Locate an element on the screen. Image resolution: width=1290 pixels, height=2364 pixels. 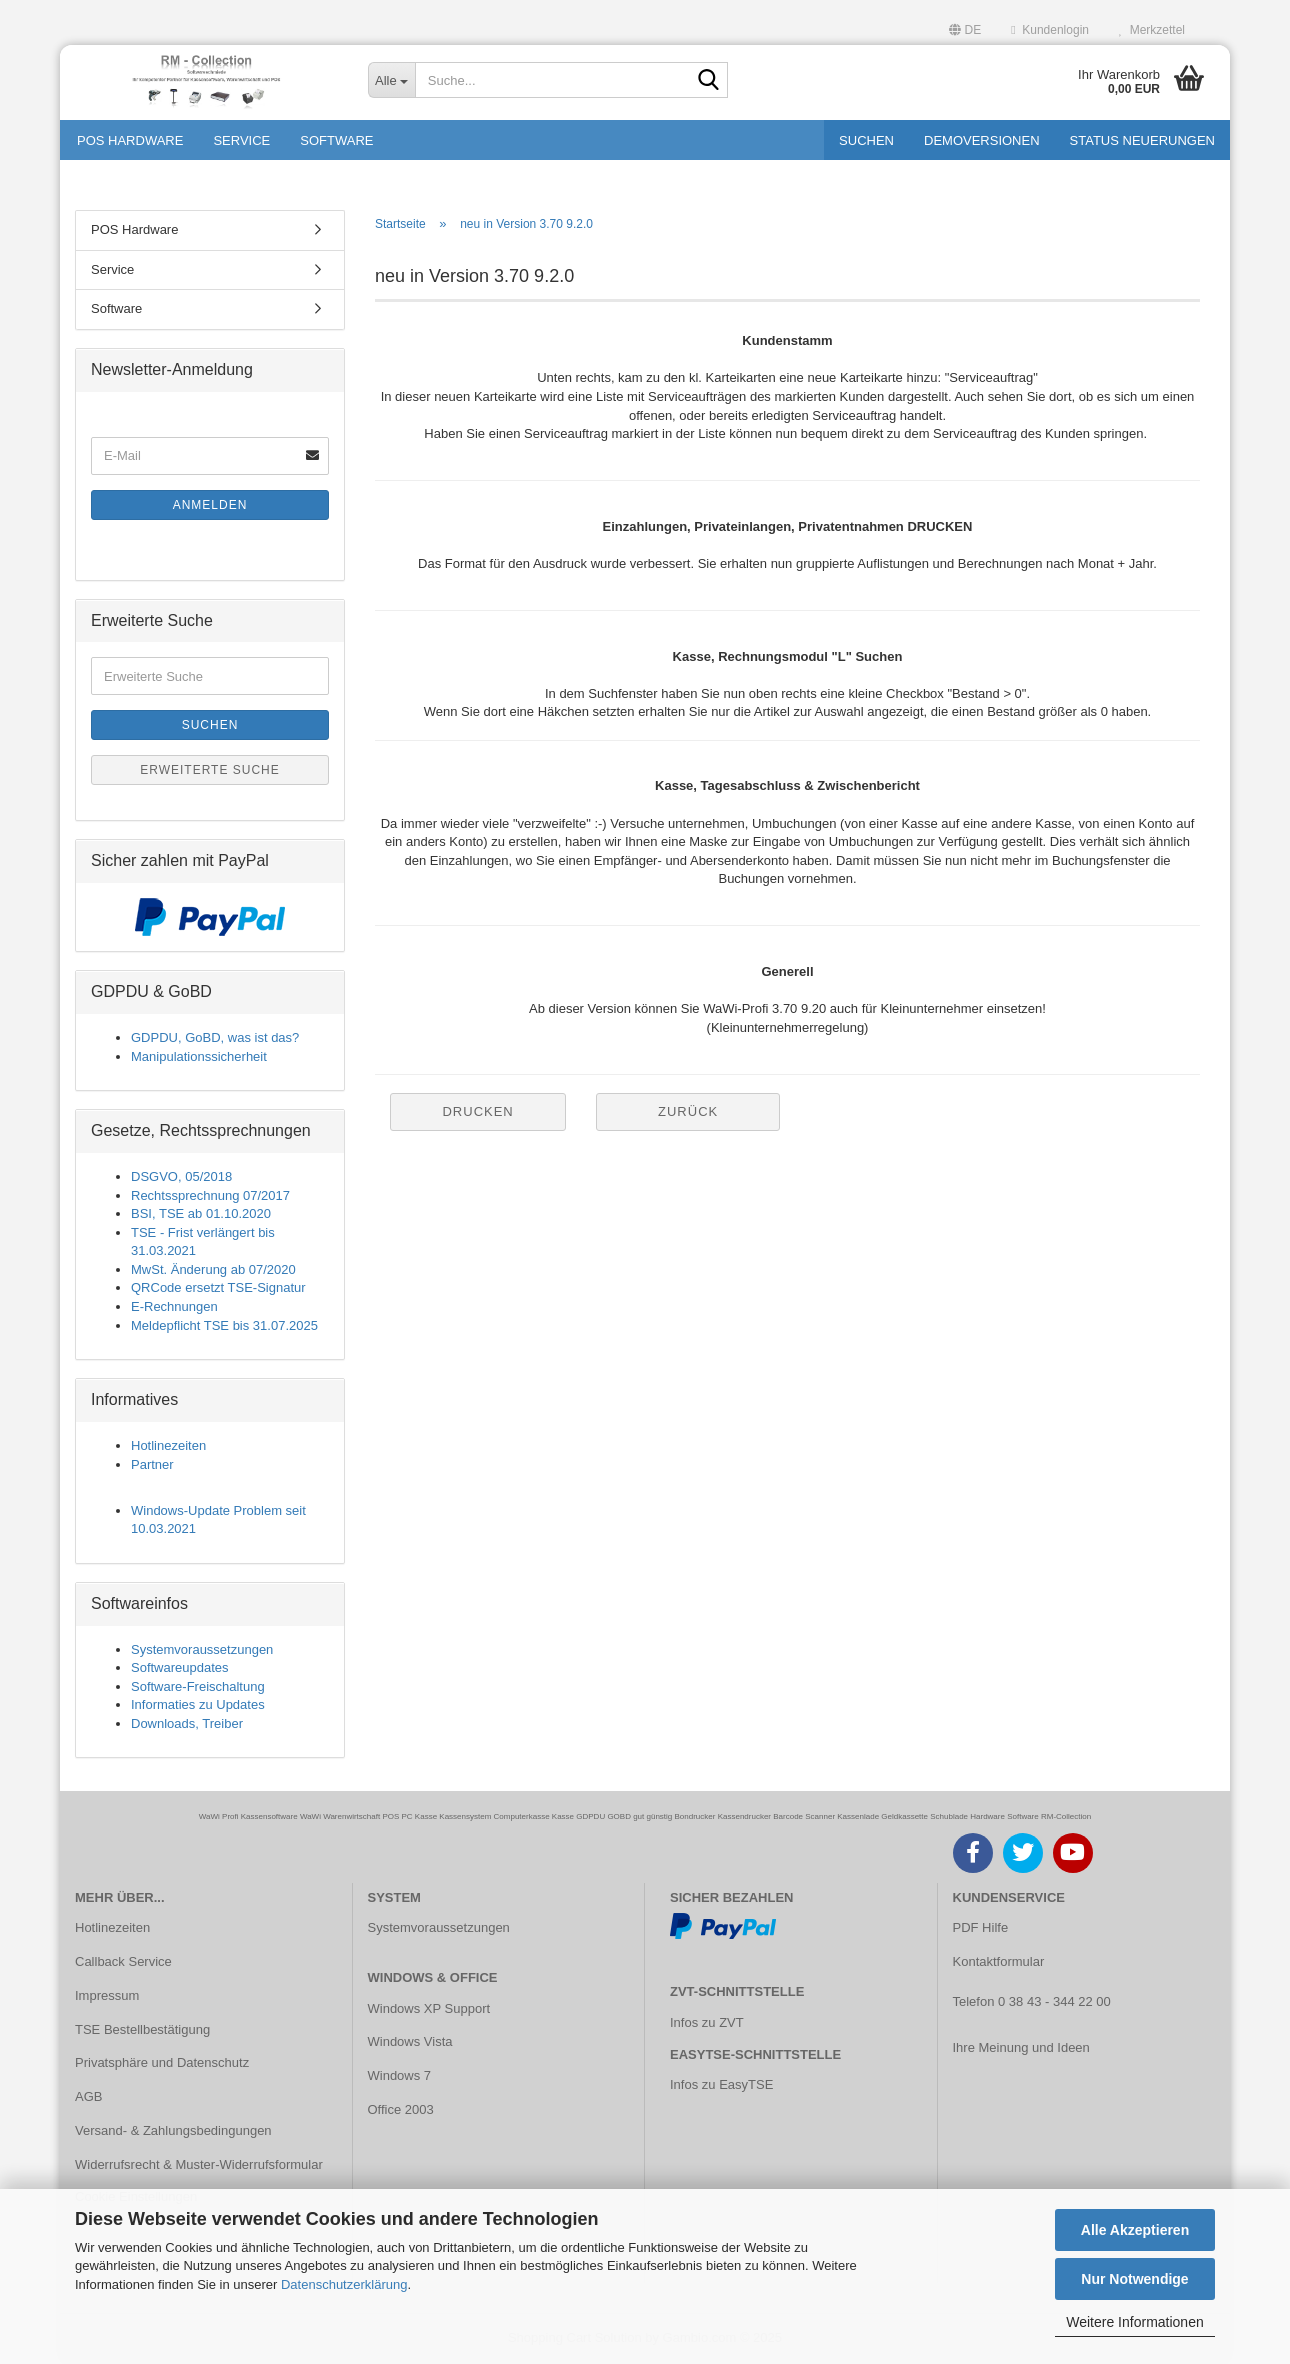
Windows XP Support is located at coordinates (429, 2008).